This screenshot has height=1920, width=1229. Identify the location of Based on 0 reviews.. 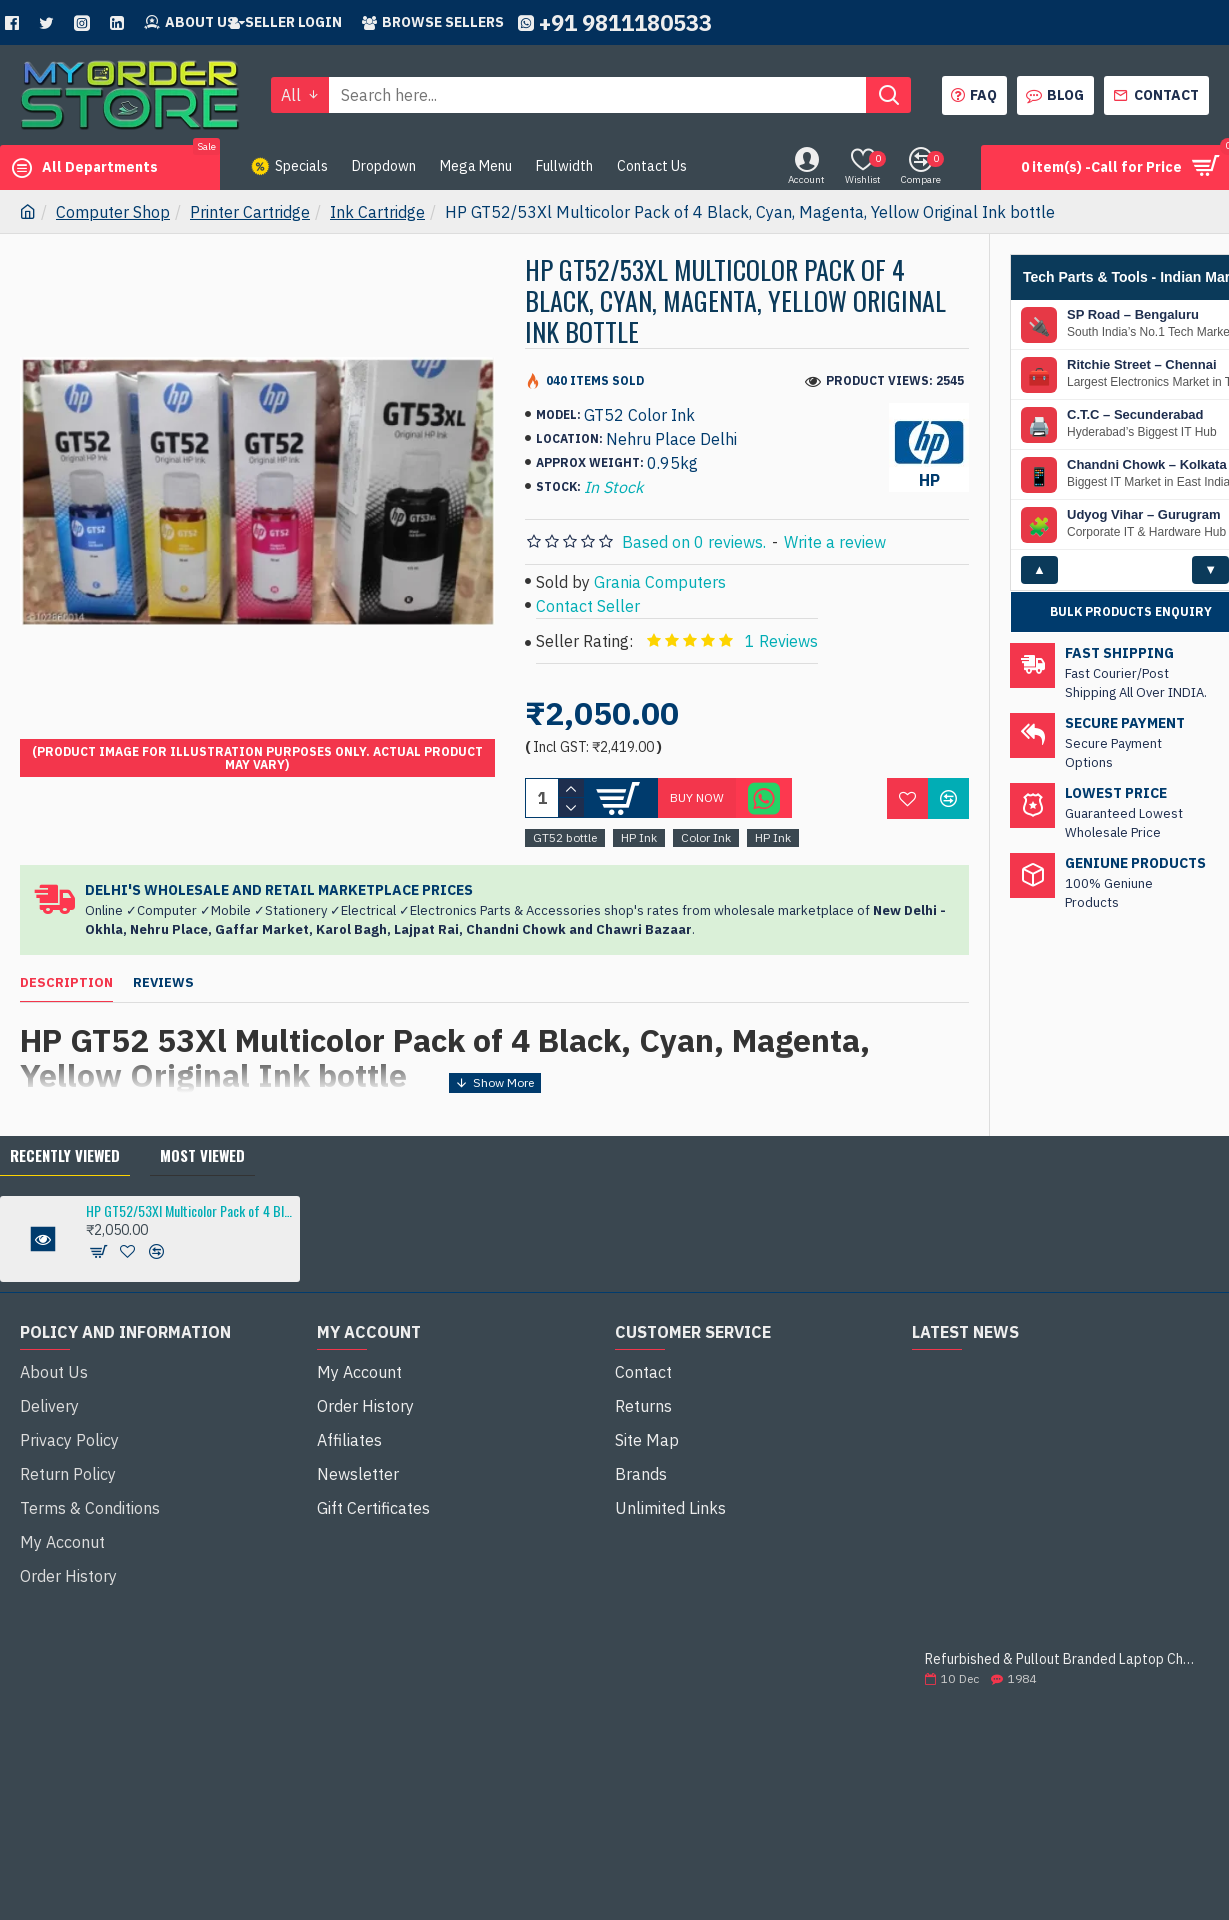
(694, 542).